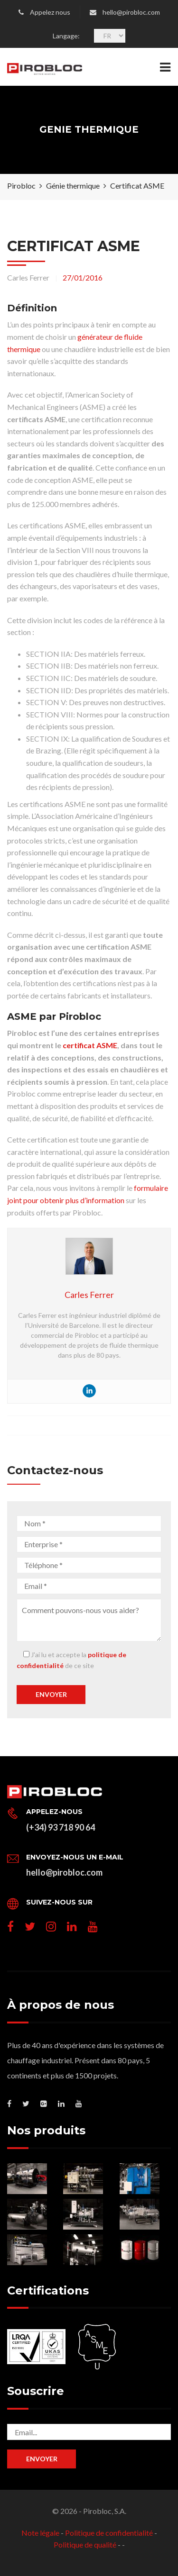 The width and height of the screenshot is (178, 2576). Describe the element at coordinates (109, 2532) in the screenshot. I see `Politique de confidentialité` at that location.